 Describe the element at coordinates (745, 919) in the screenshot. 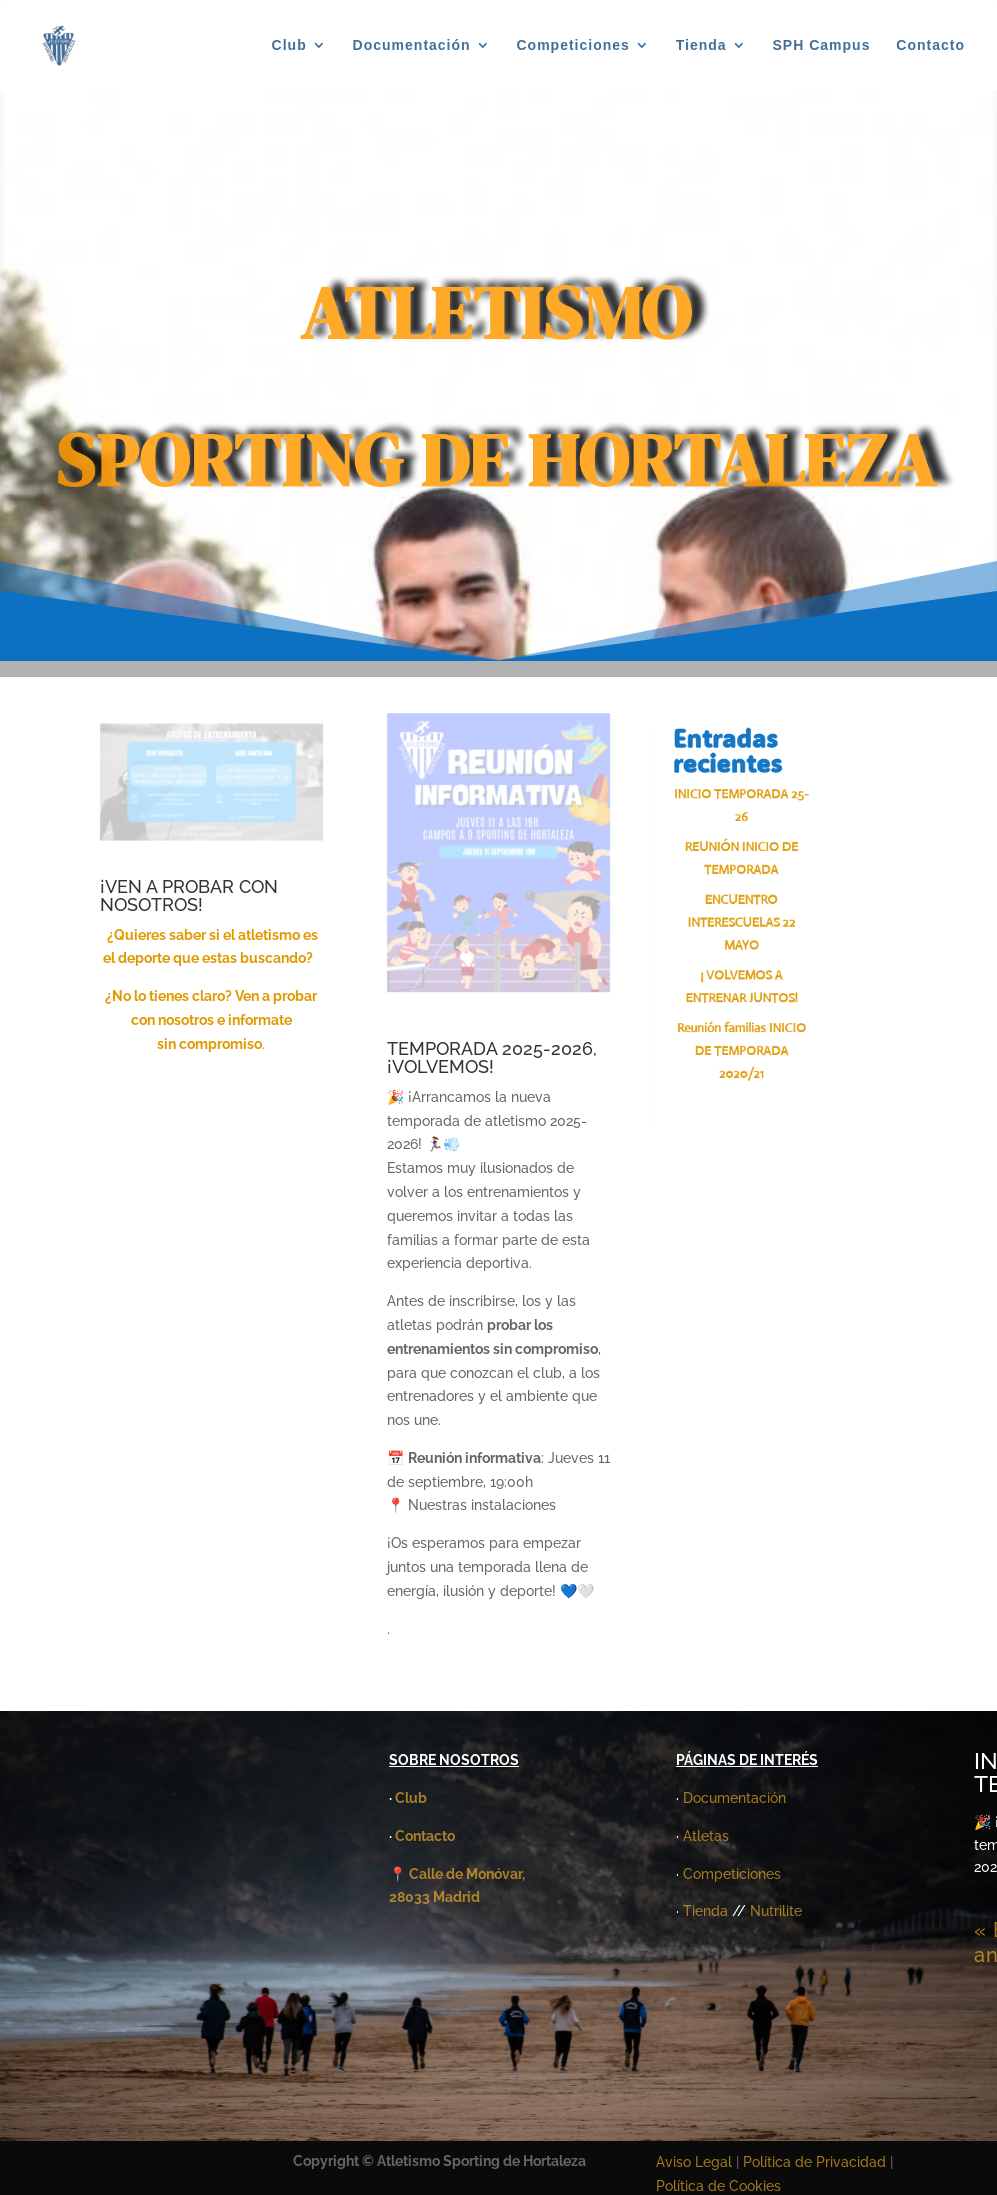

I see `ENCUENTRO INTERESCUELAS 22 MAYO` at that location.